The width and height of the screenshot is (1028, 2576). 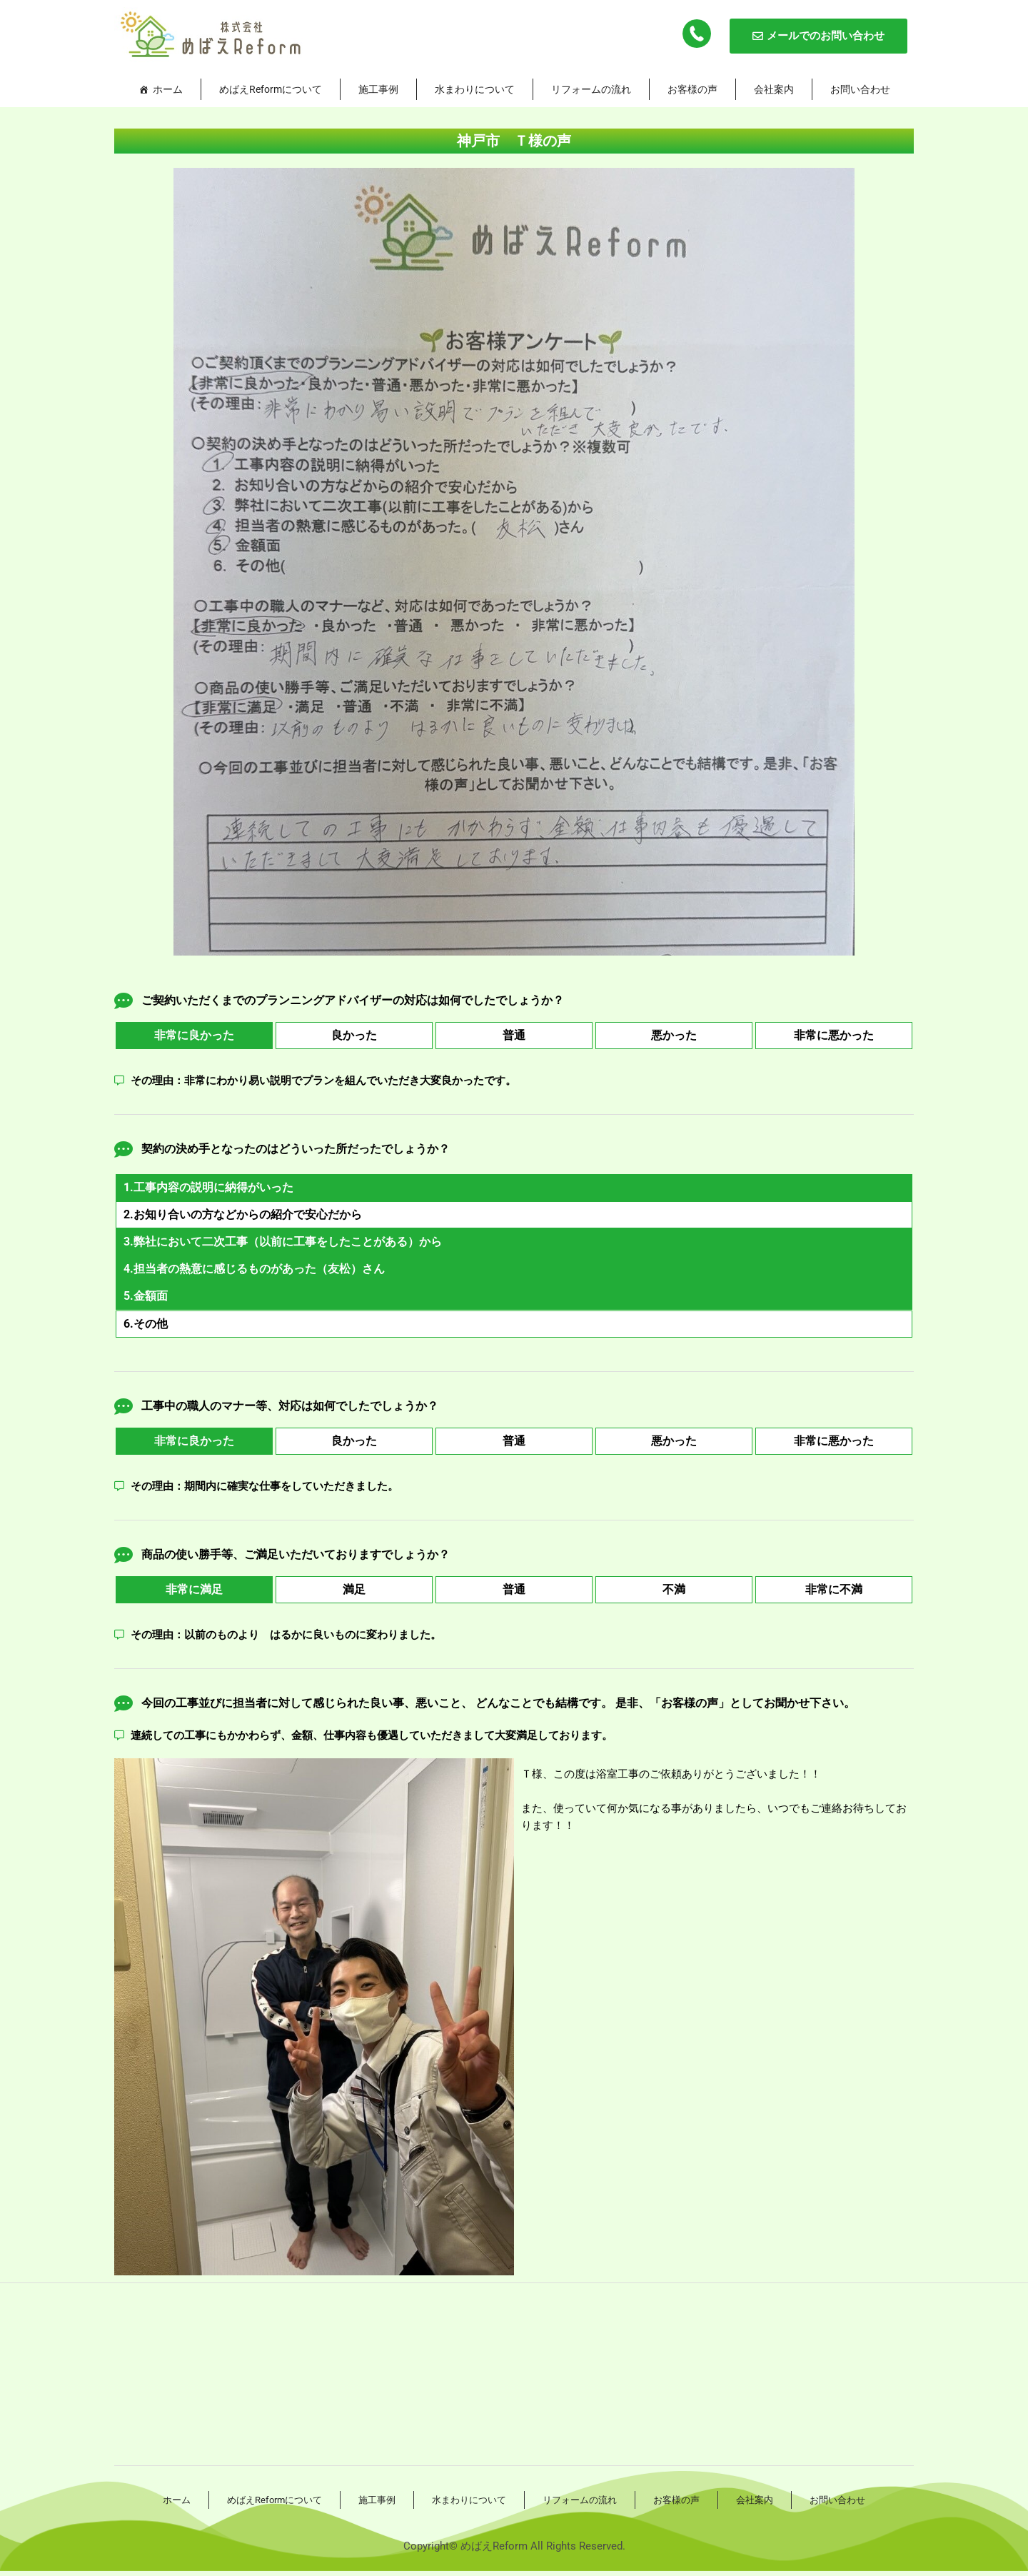 I want to click on 会社案内, so click(x=774, y=89).